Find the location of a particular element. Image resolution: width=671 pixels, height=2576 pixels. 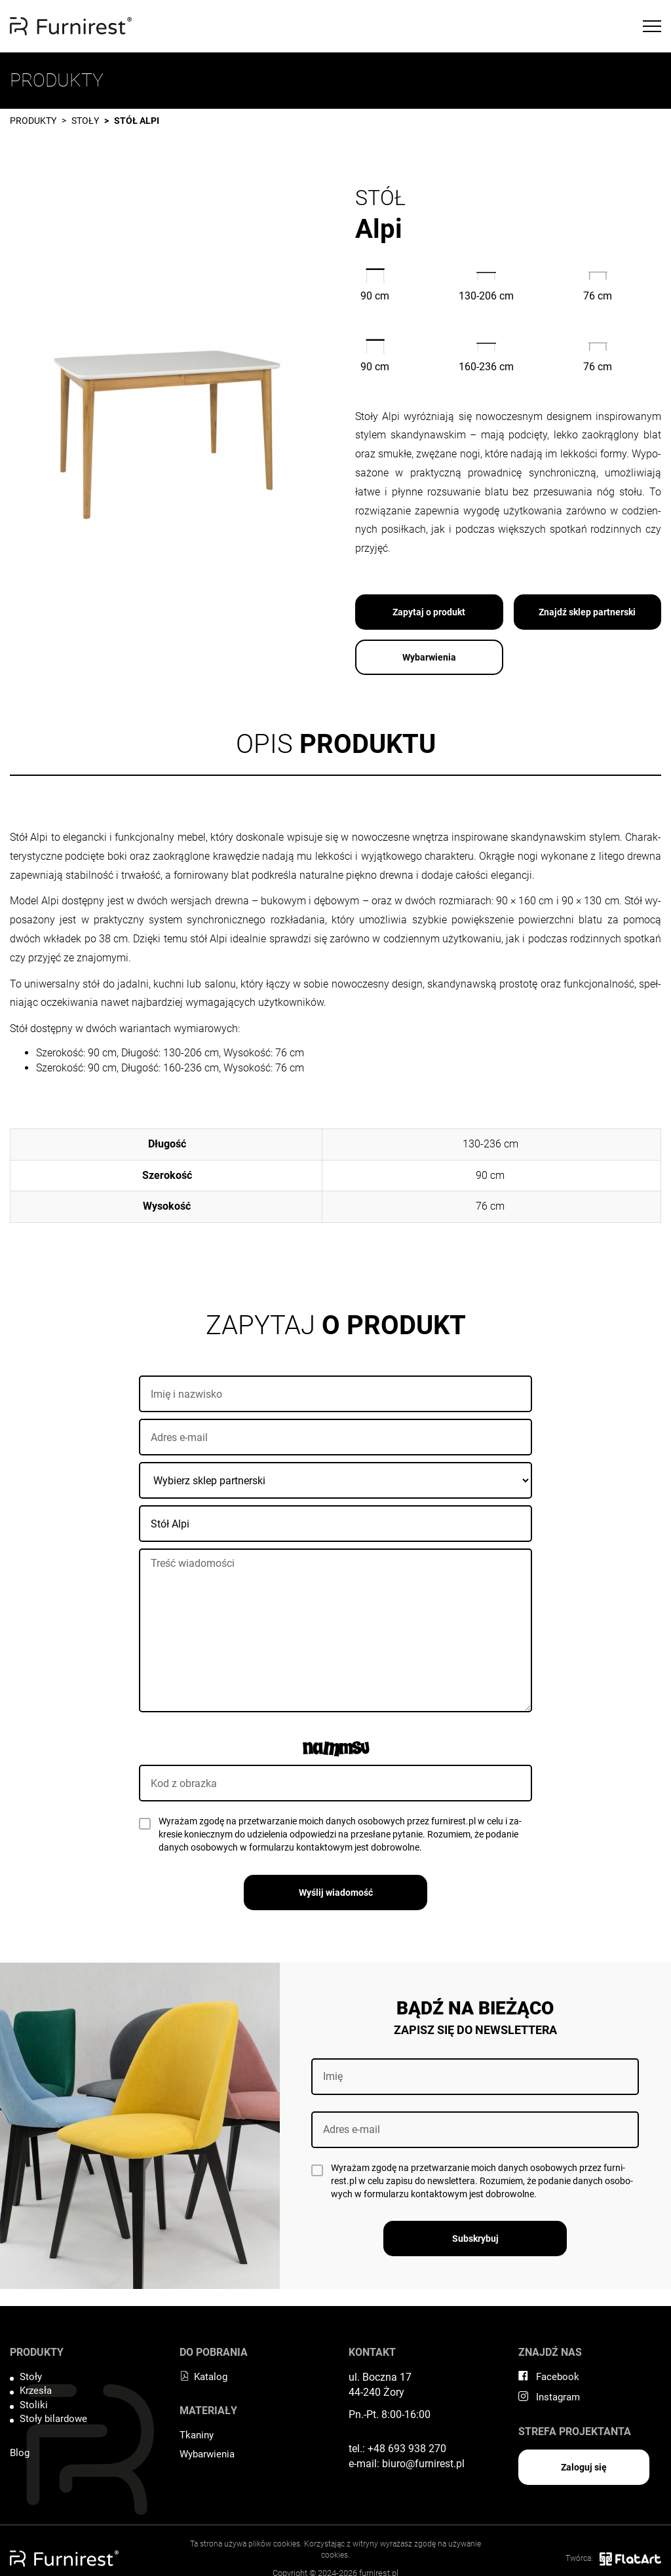

Krzesła is located at coordinates (36, 2390).